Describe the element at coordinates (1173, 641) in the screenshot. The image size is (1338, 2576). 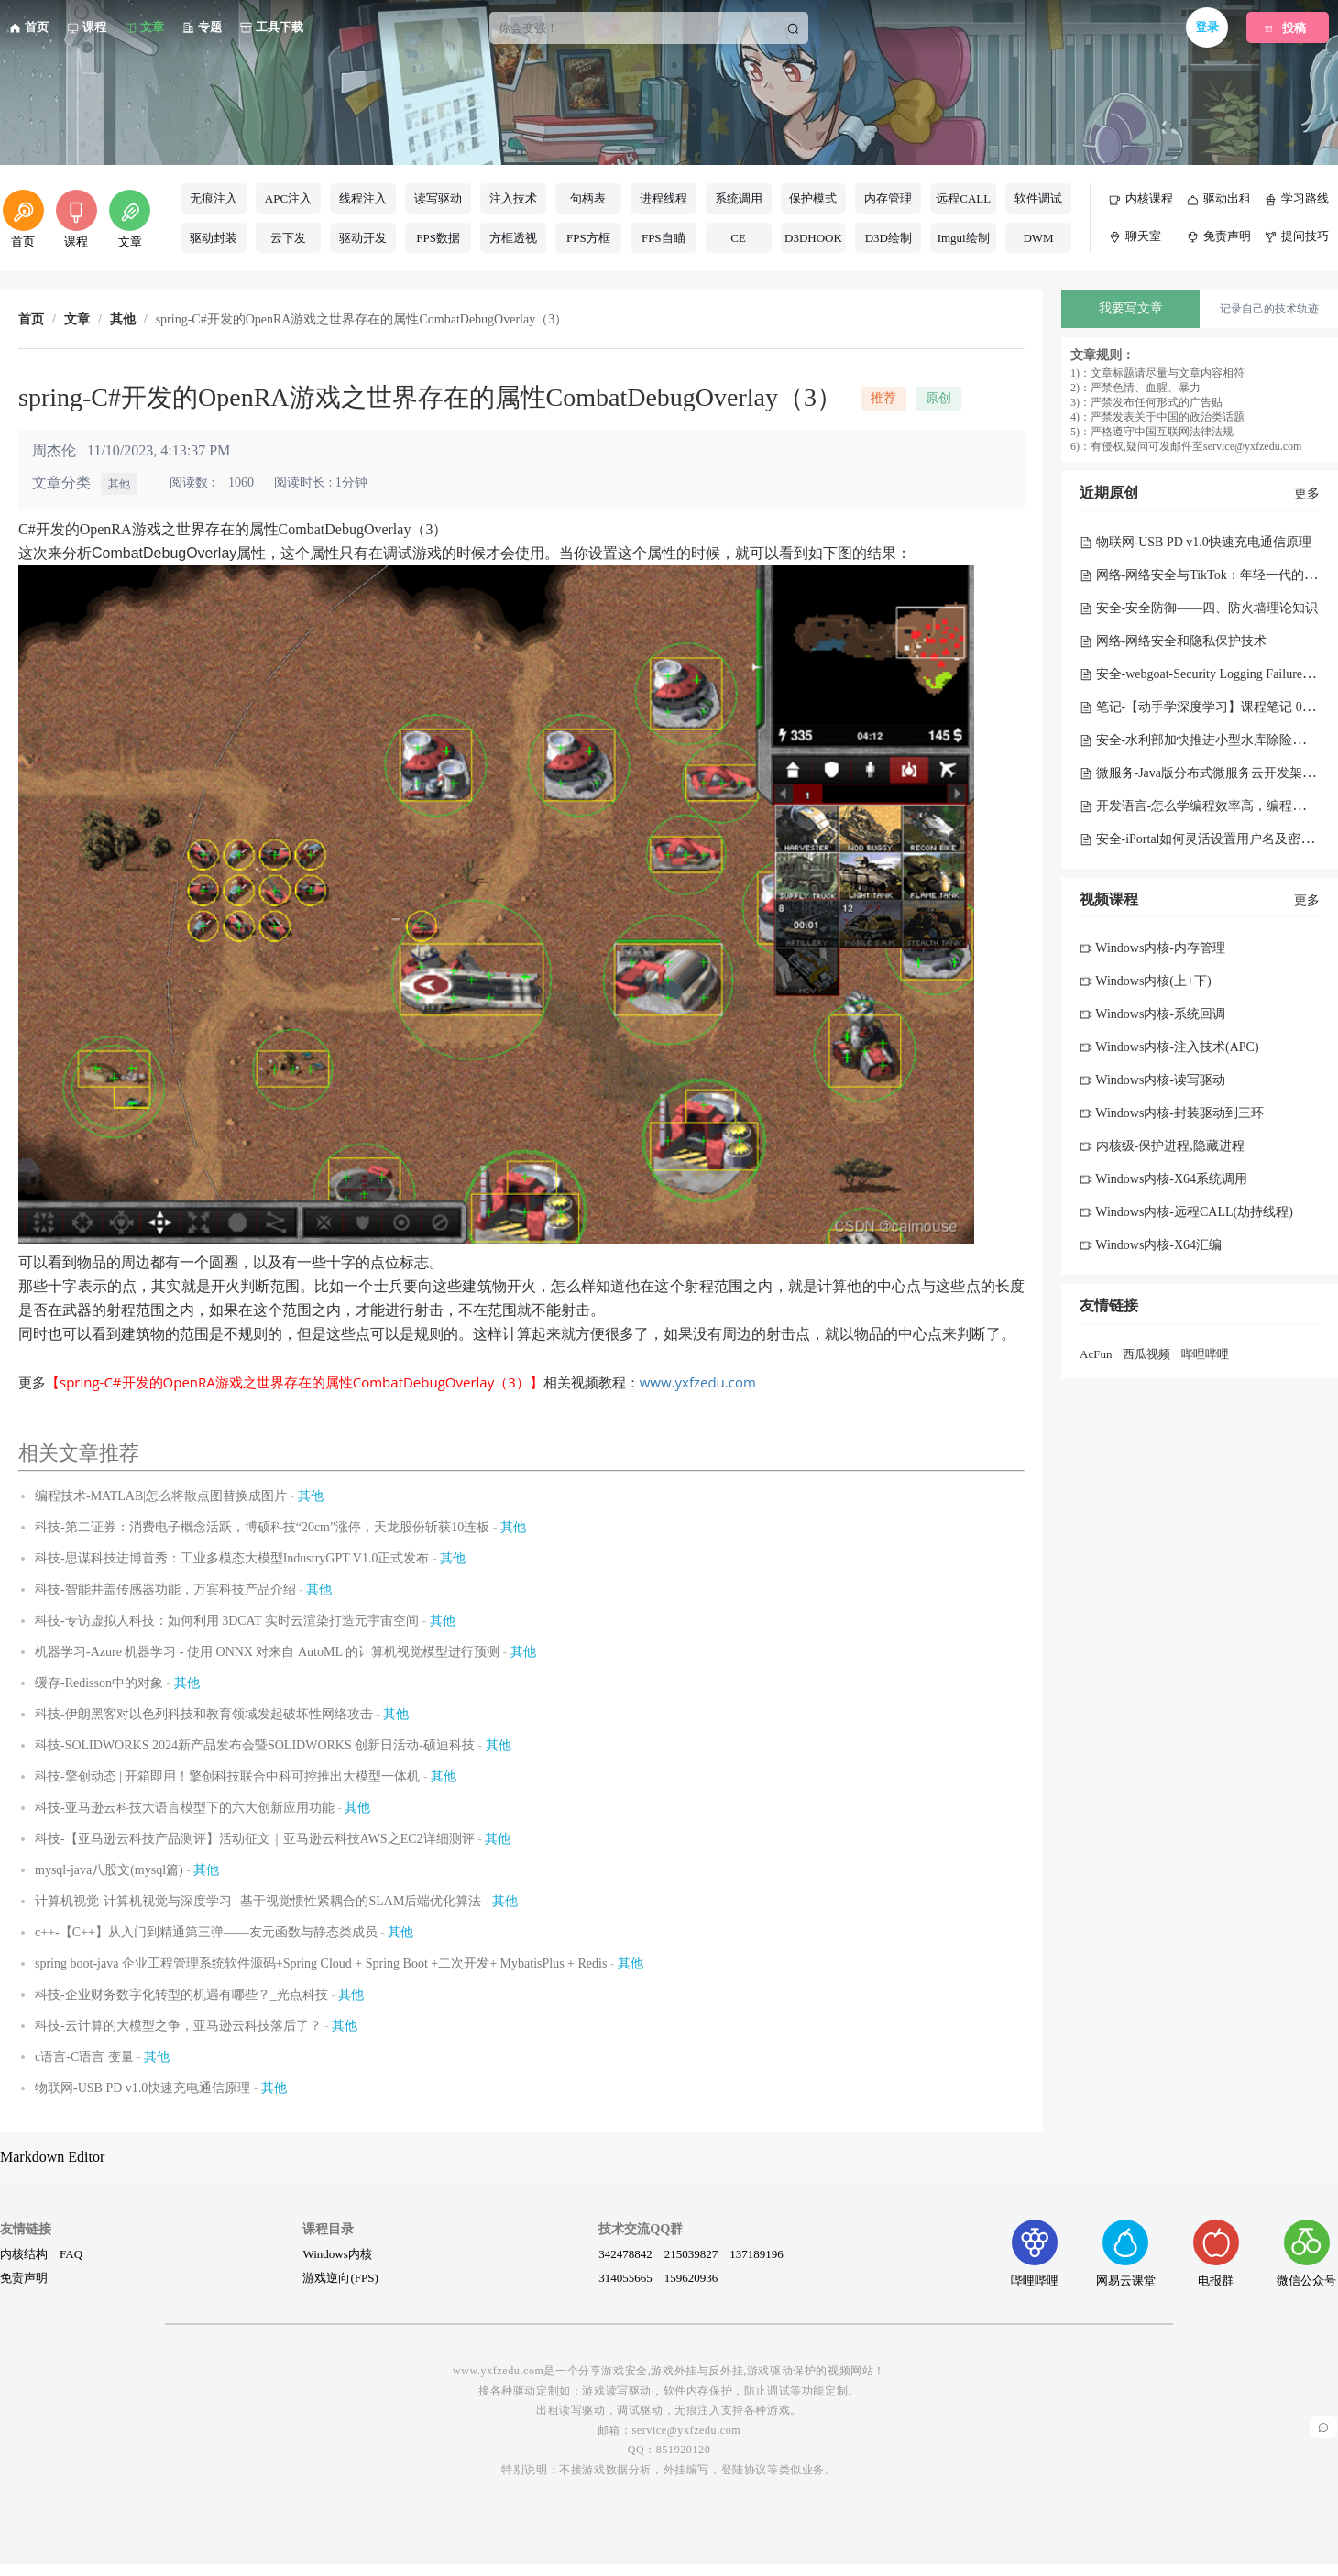
I see `网络-网络安全和隐私保护技术` at that location.